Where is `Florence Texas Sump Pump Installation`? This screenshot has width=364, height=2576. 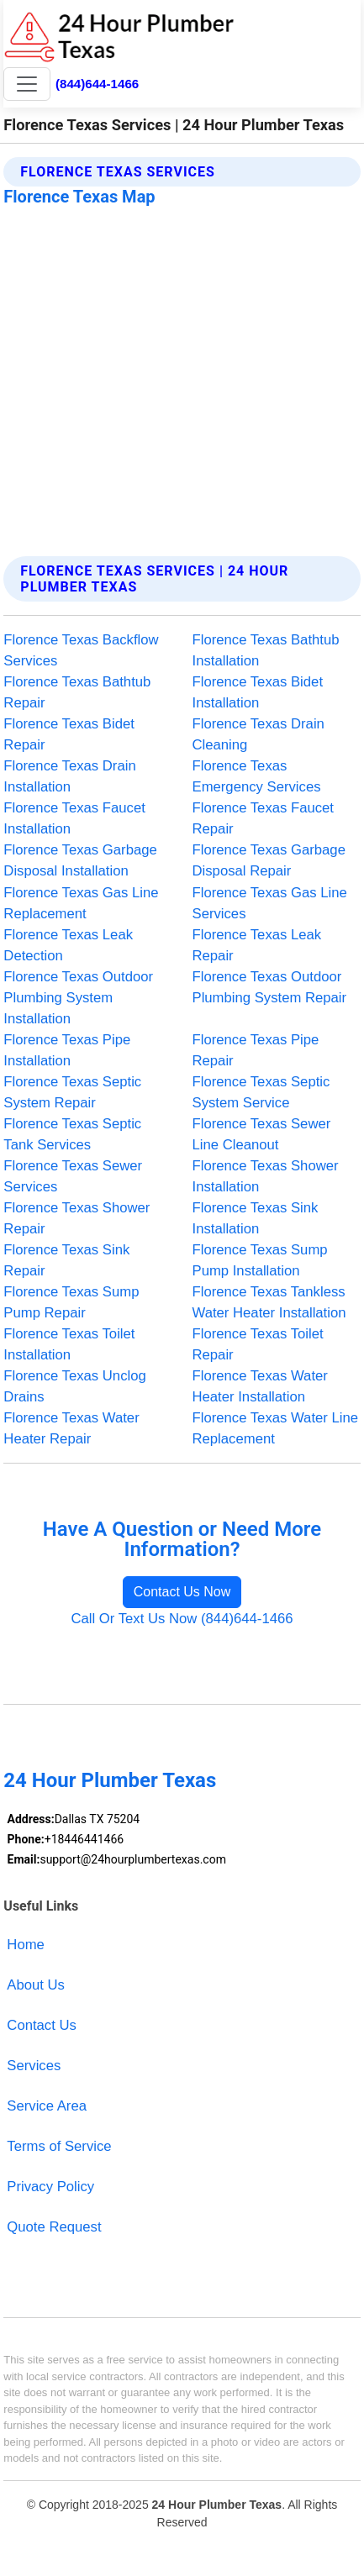 Florence Texas Sump Pump Installation is located at coordinates (260, 1260).